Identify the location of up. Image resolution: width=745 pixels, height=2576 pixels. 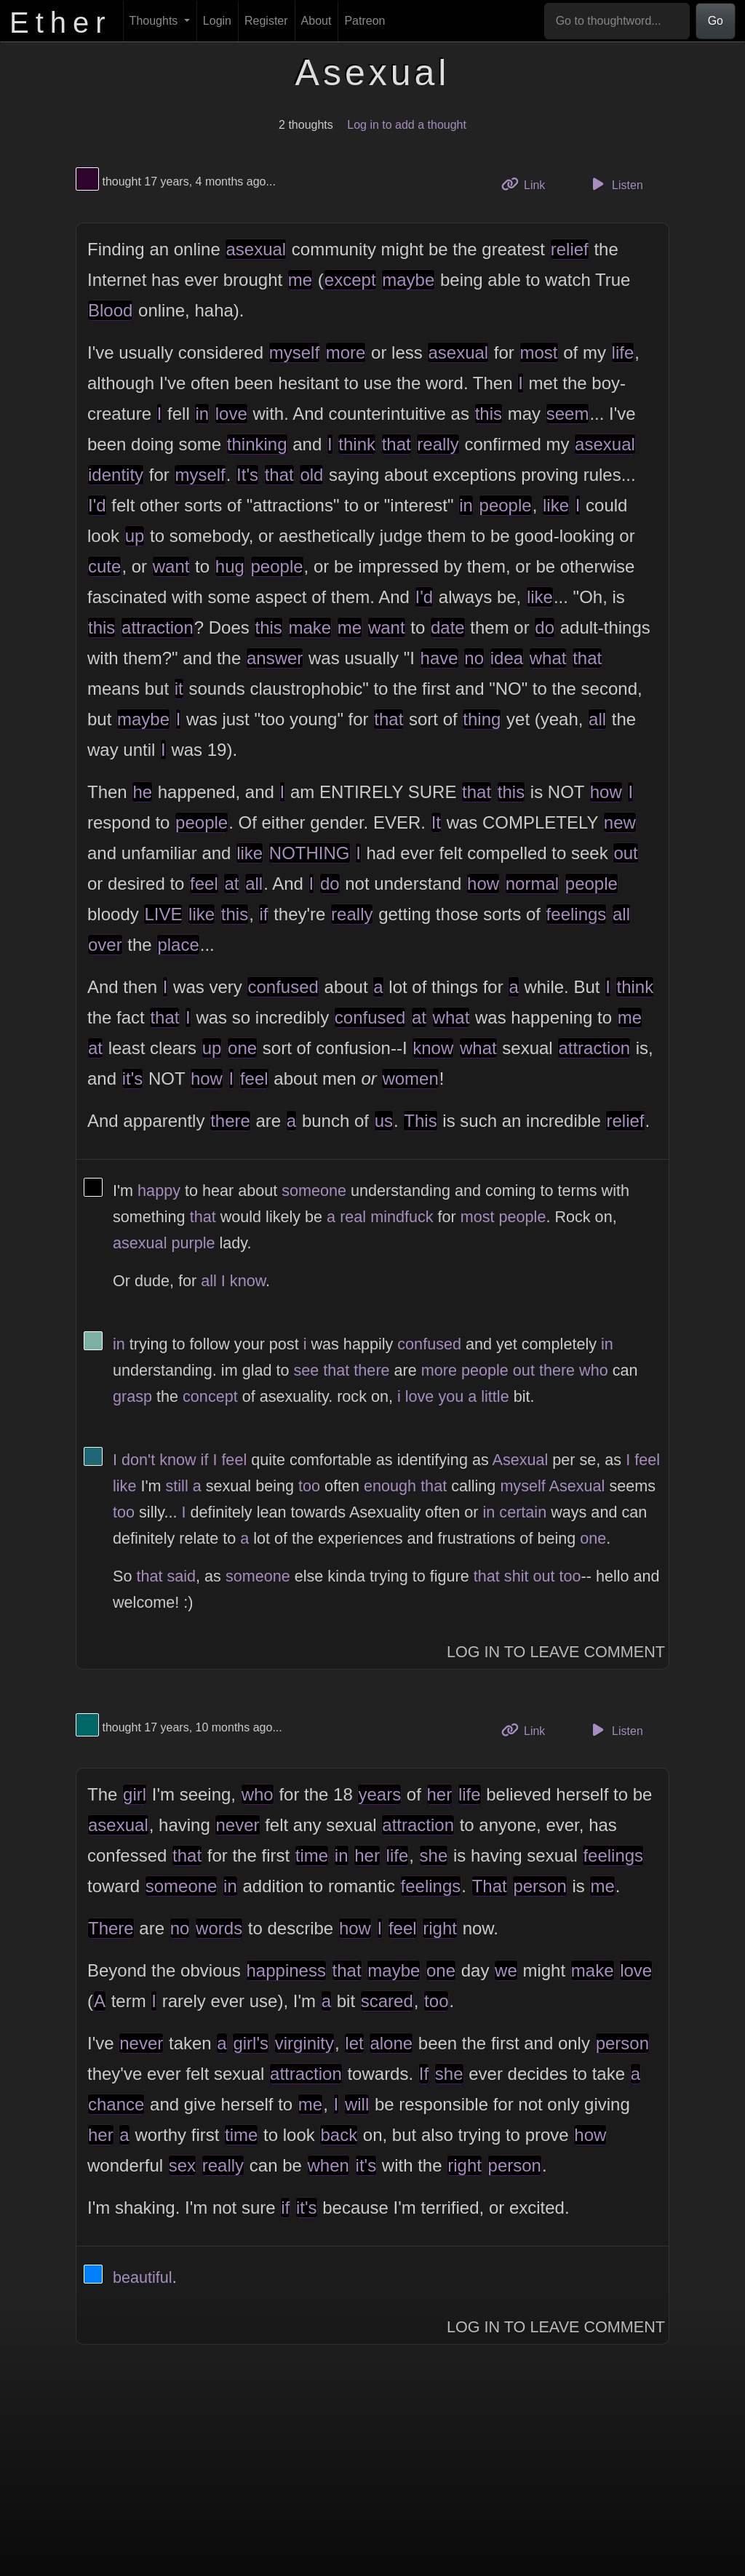
(135, 536).